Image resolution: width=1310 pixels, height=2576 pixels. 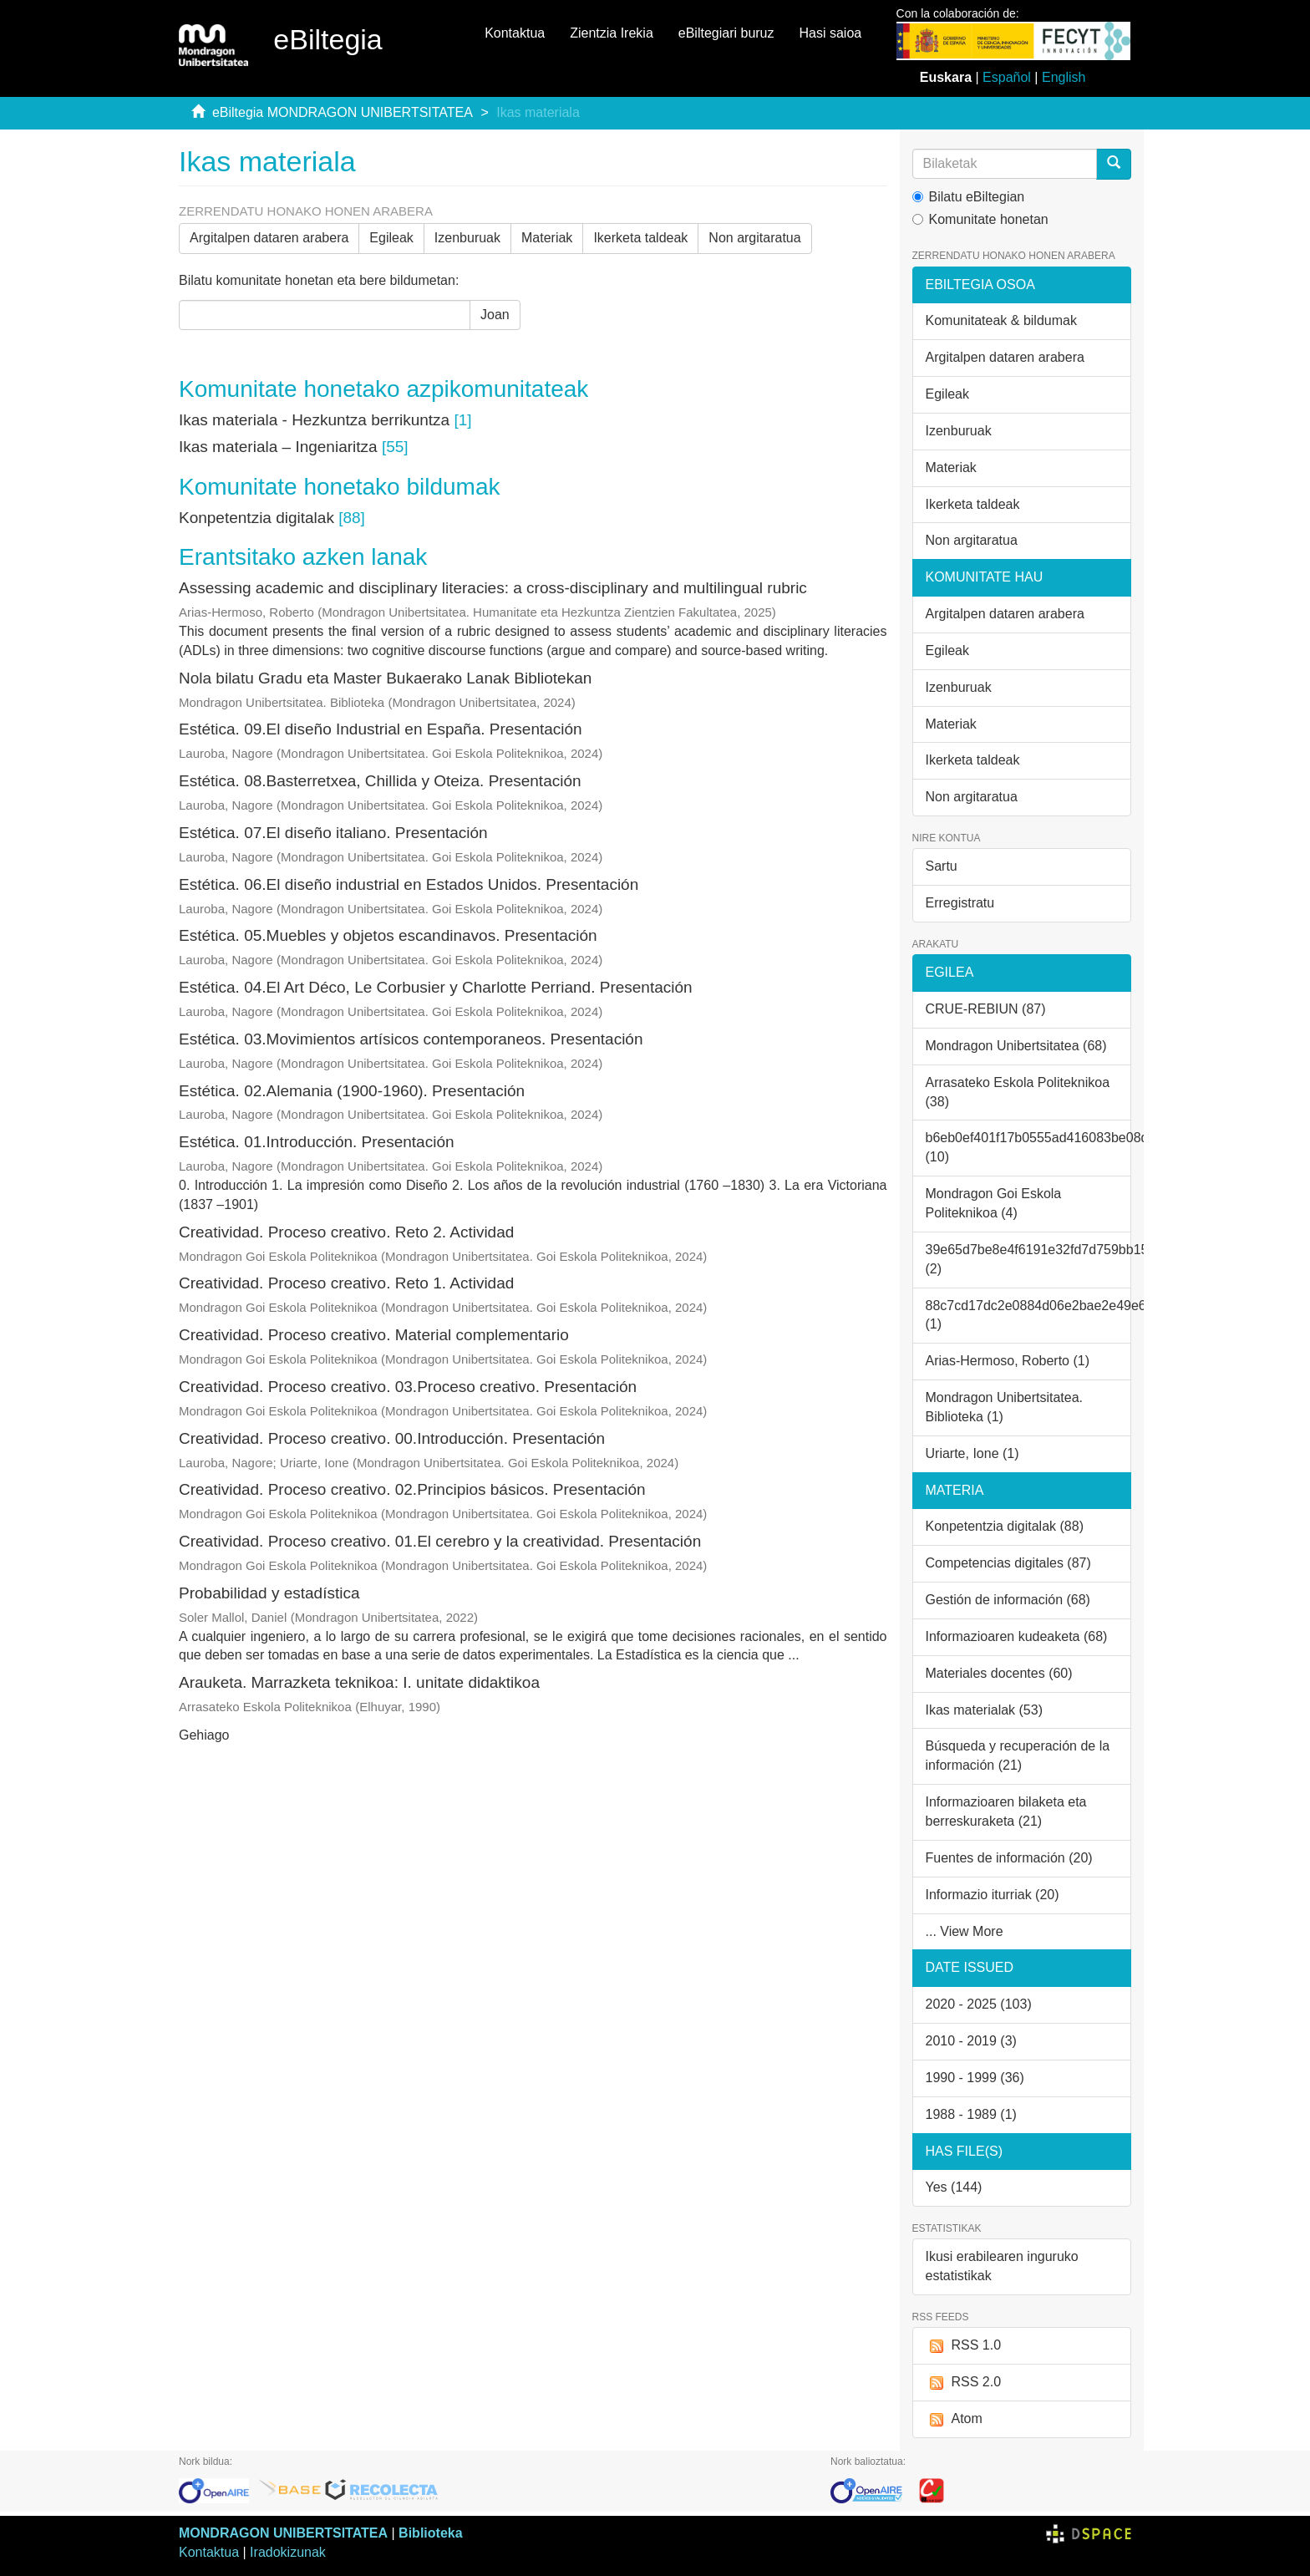 I want to click on Kontaktua, so click(x=515, y=33).